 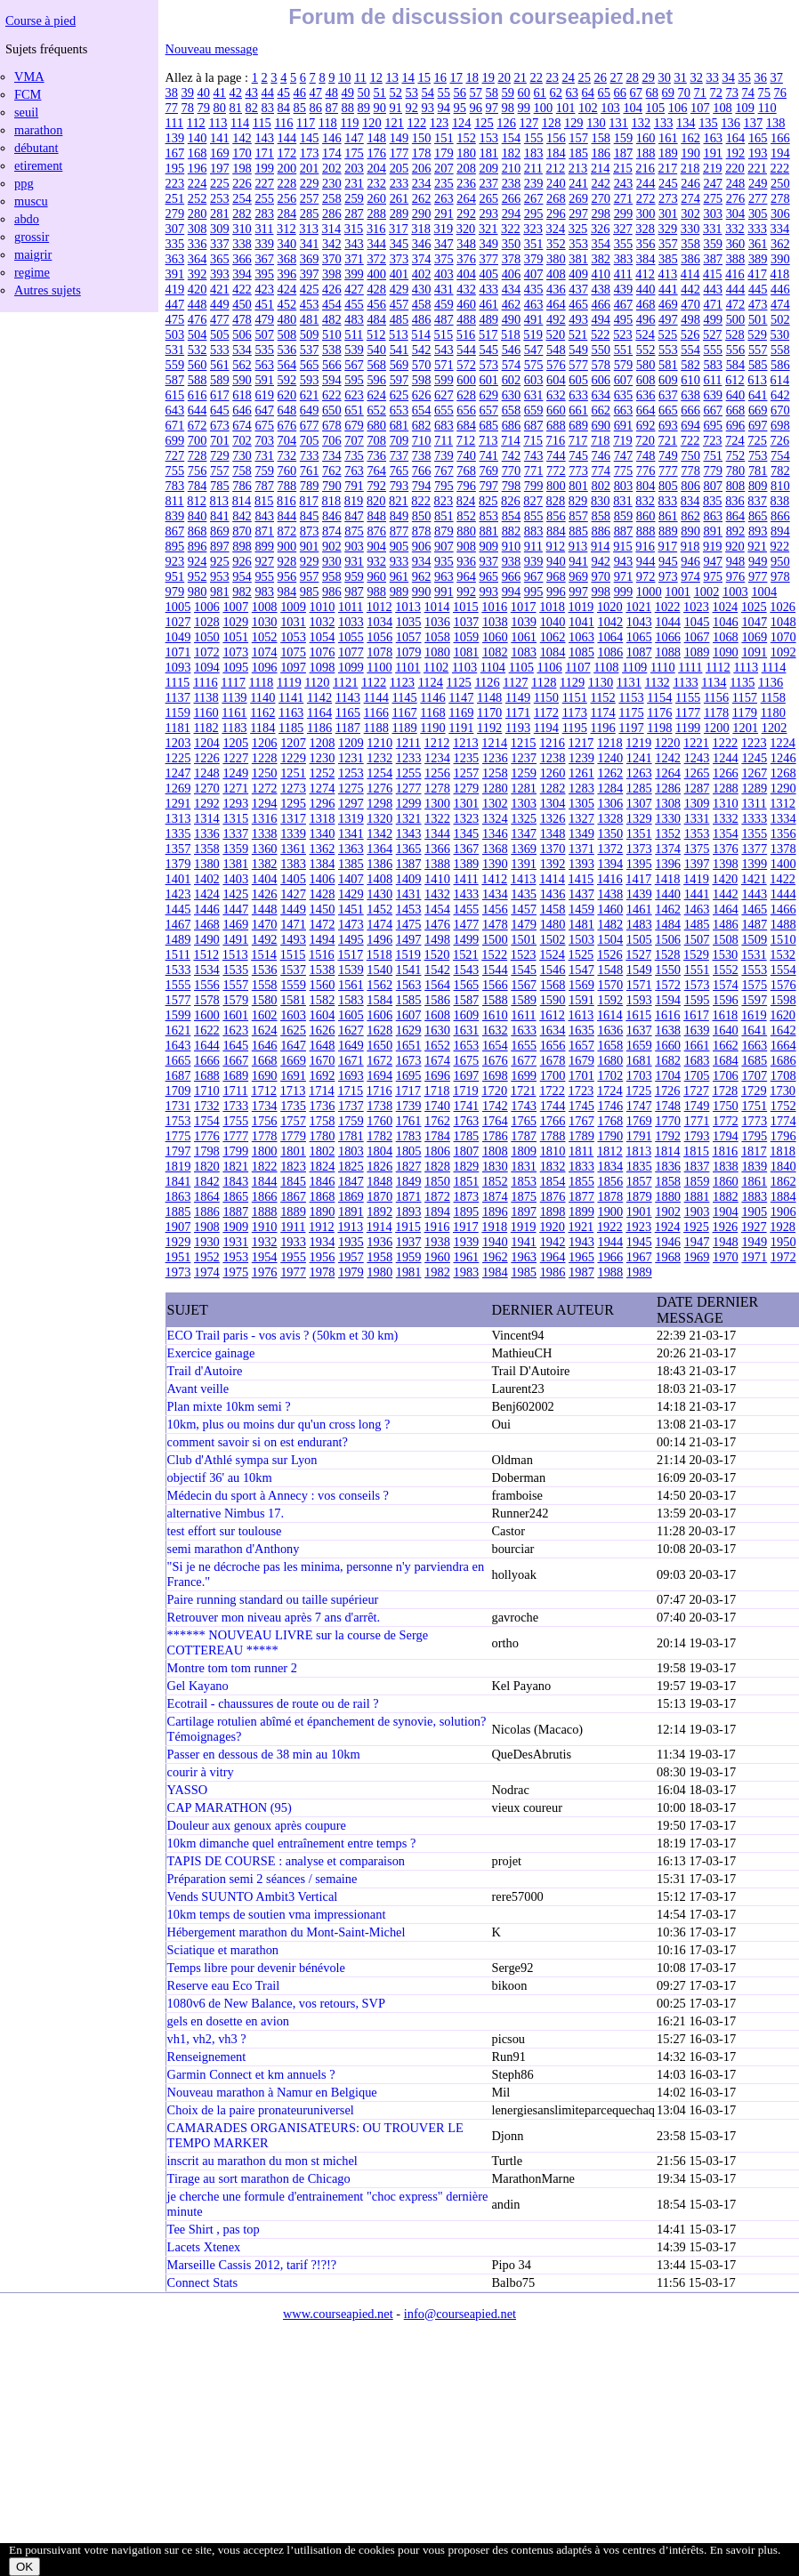 I want to click on 707, so click(x=354, y=440).